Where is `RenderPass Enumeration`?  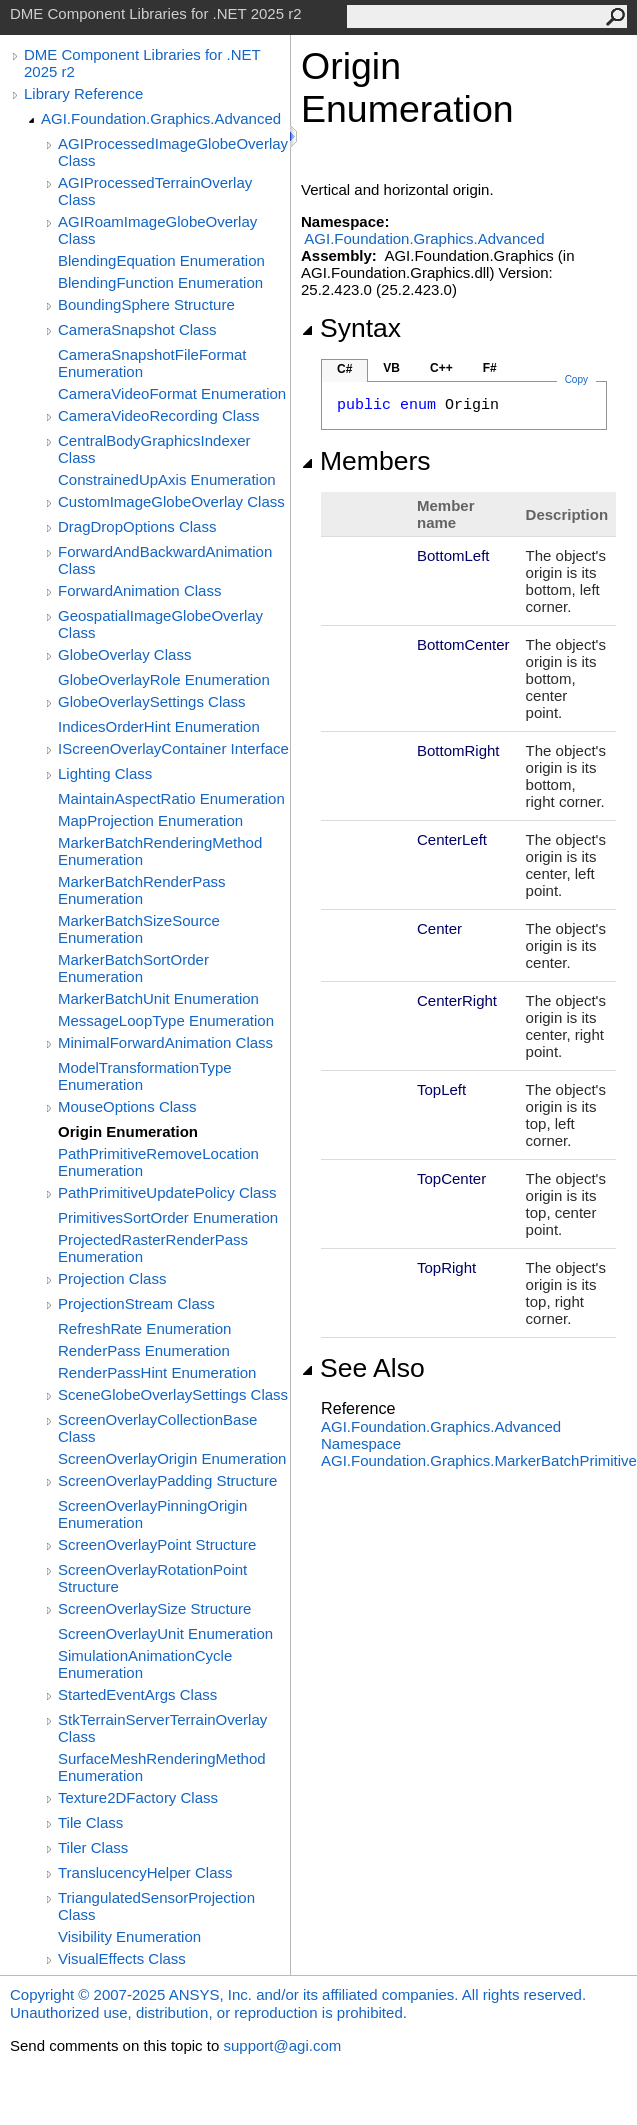 RenderPass Enumeration is located at coordinates (144, 1350).